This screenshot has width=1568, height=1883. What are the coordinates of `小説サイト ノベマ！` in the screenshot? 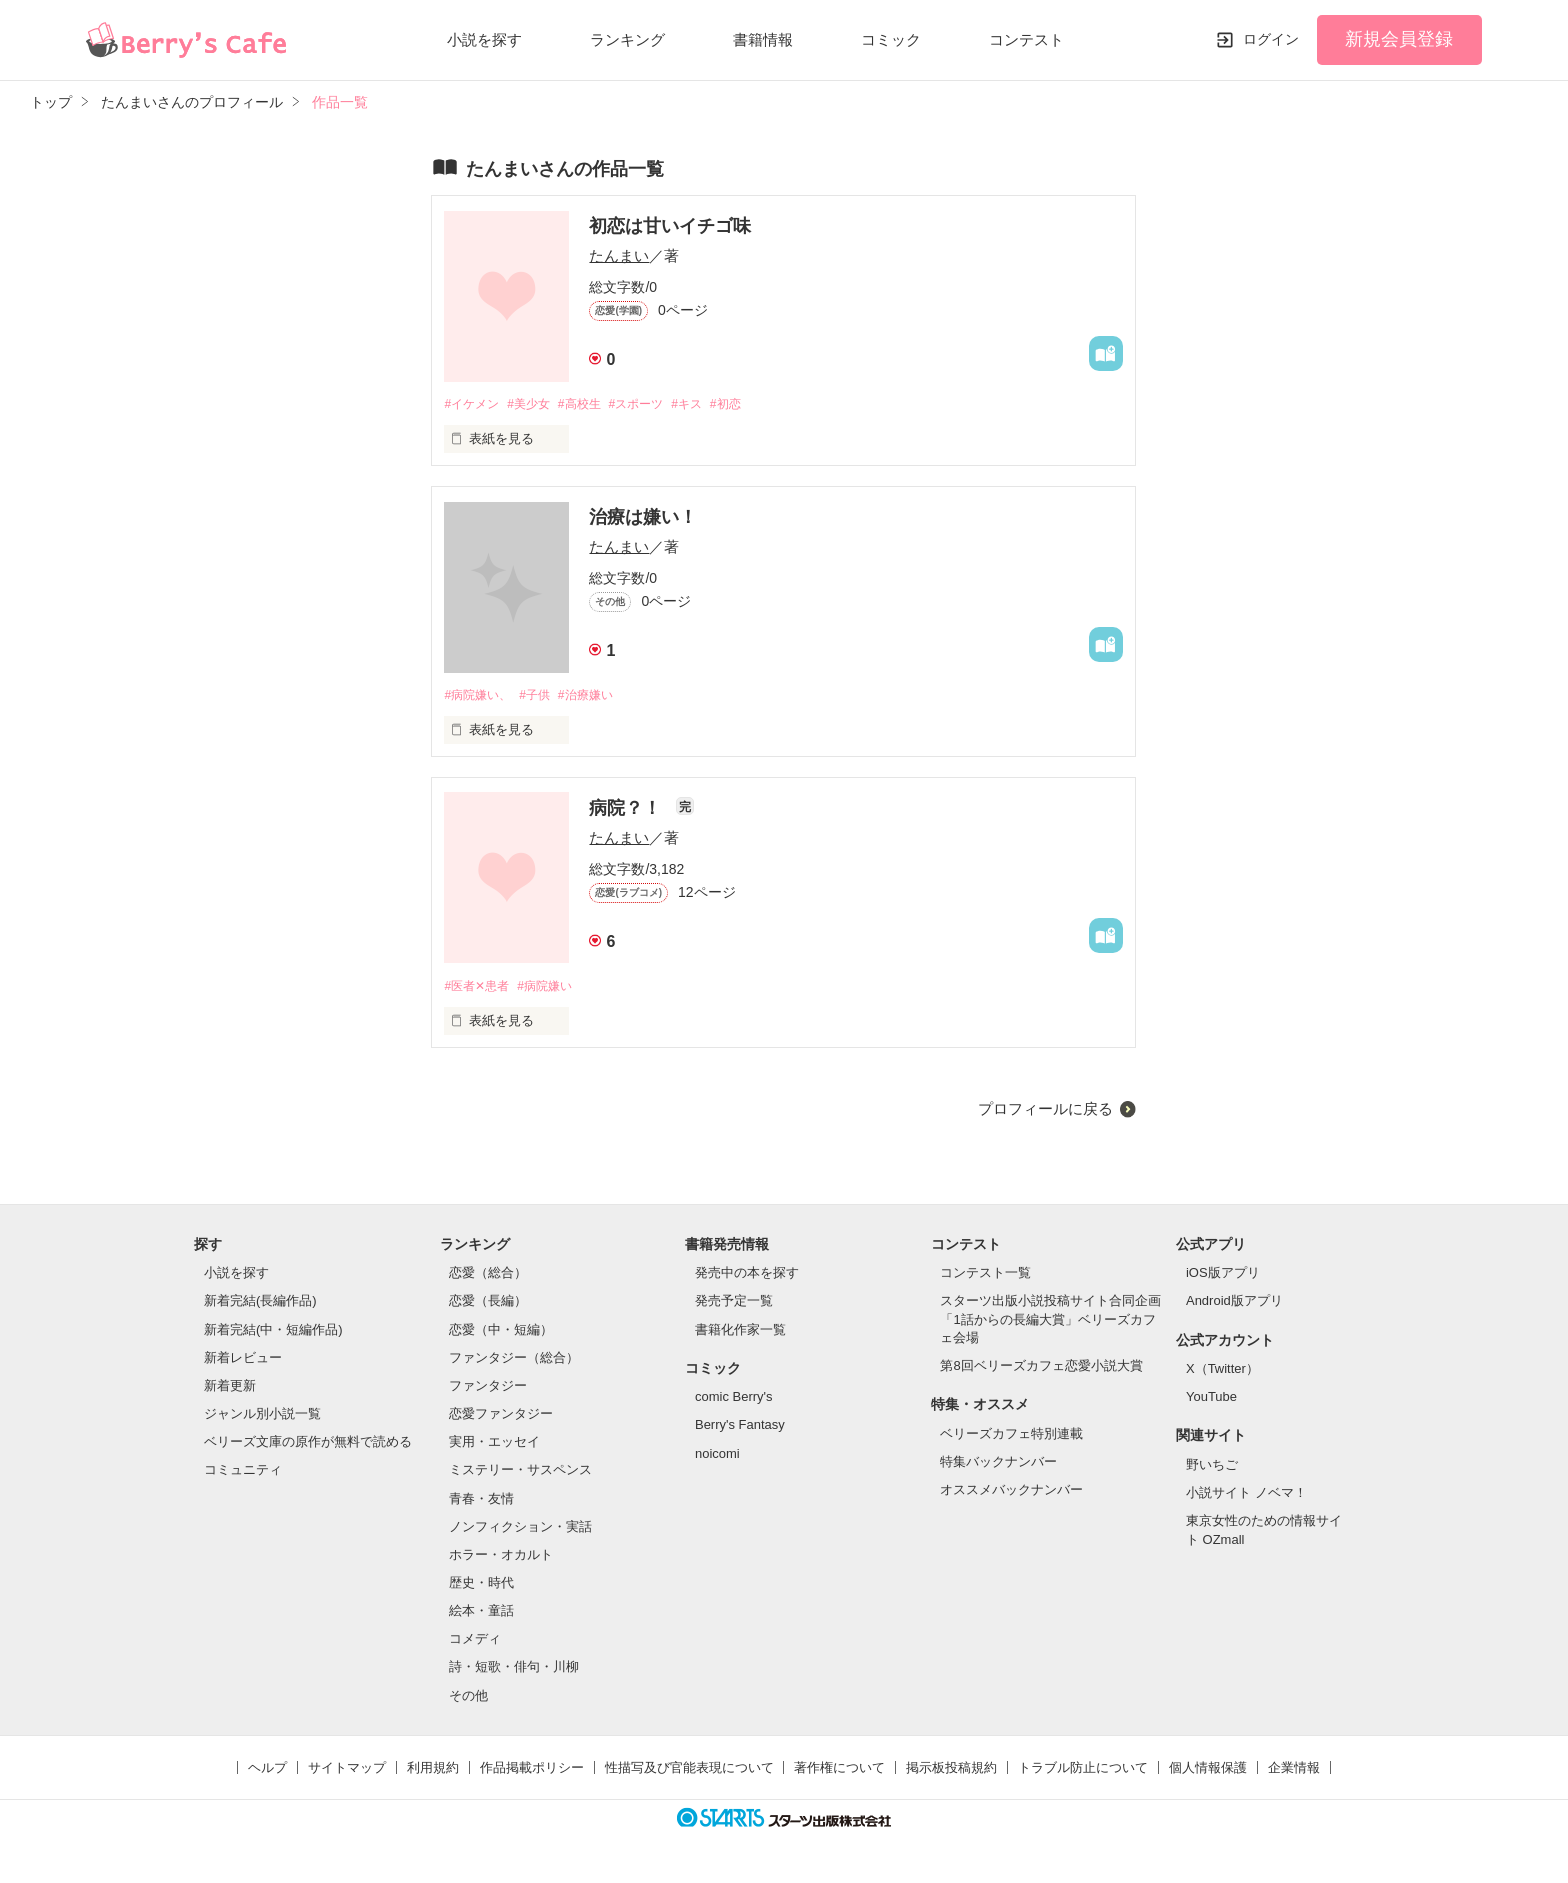 It's located at (1246, 1496).